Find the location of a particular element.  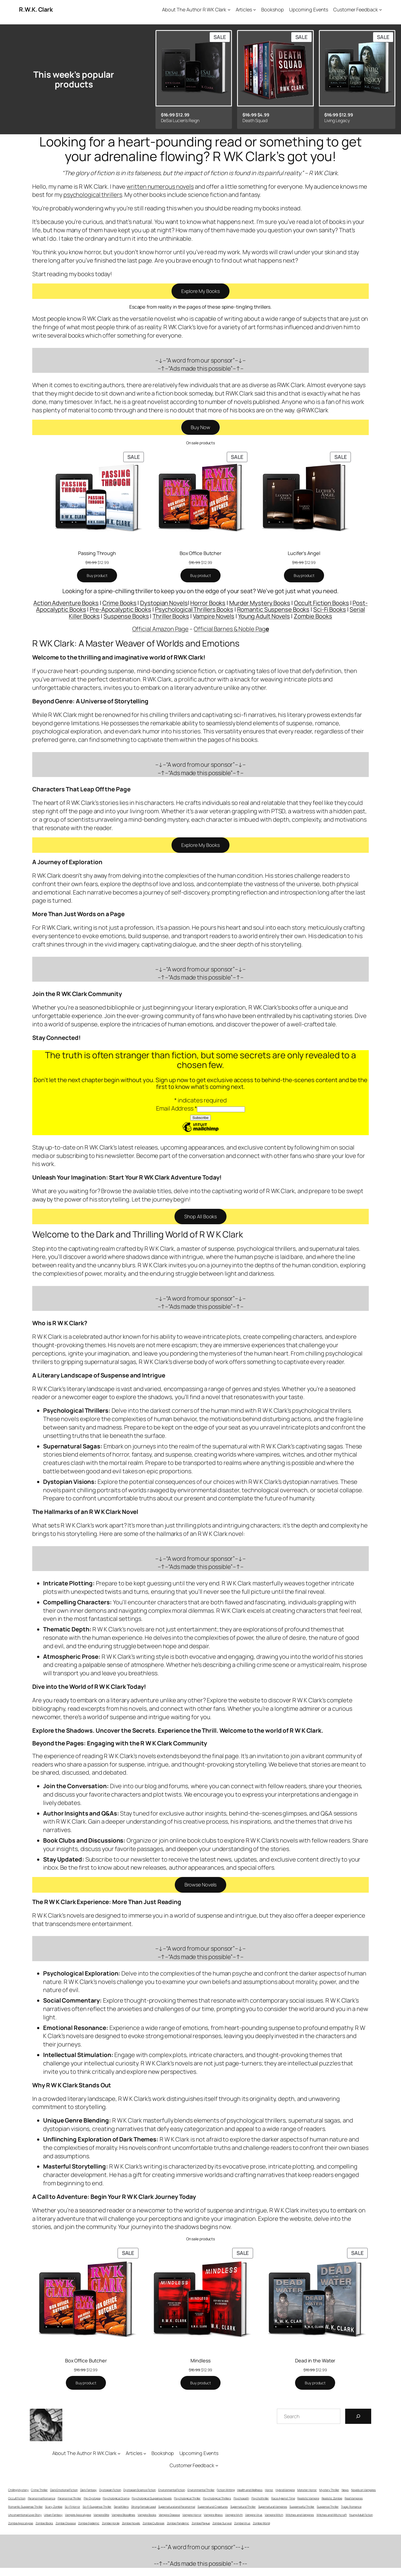

Urban Fantasy [Urban Fantasy (28 items)] is located at coordinates (53, 2515).